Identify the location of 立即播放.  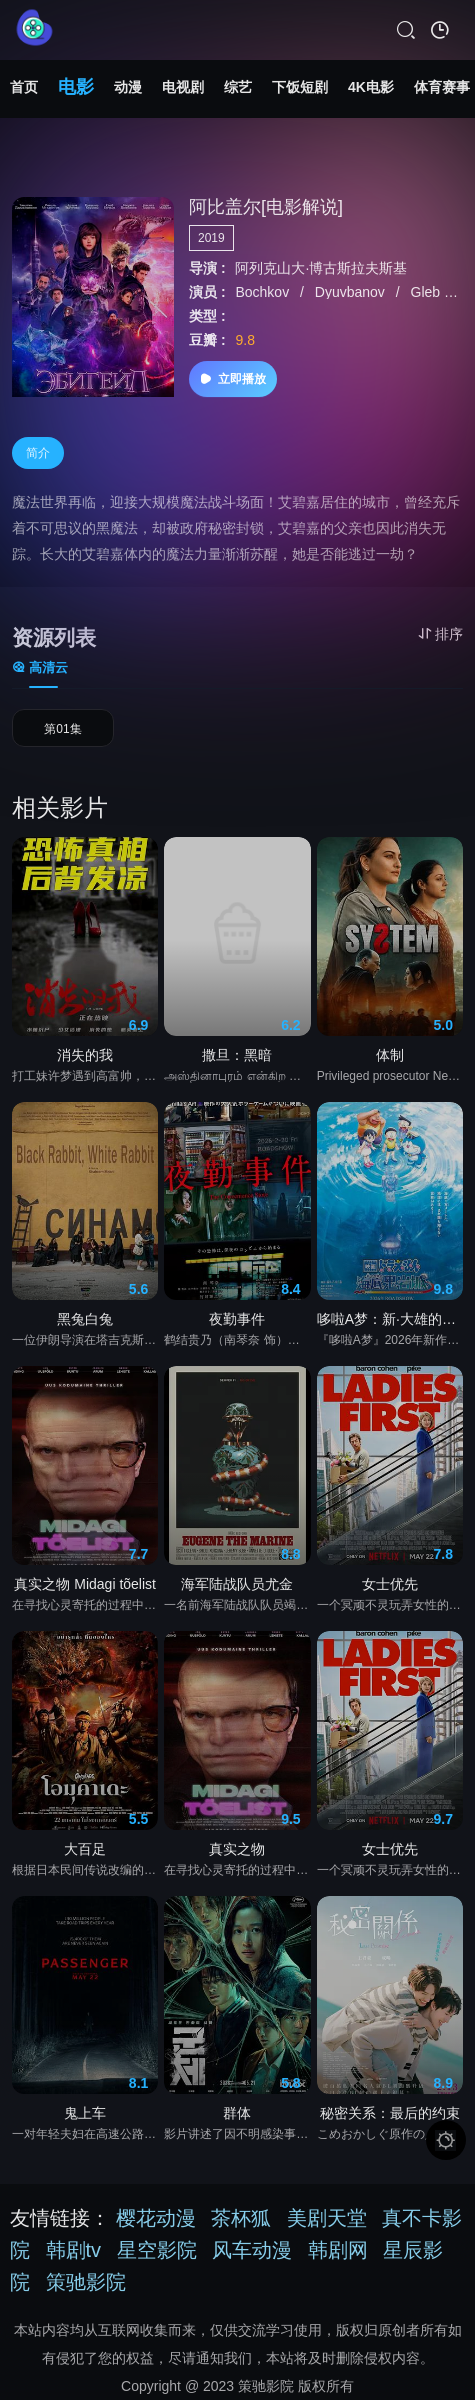
(233, 379).